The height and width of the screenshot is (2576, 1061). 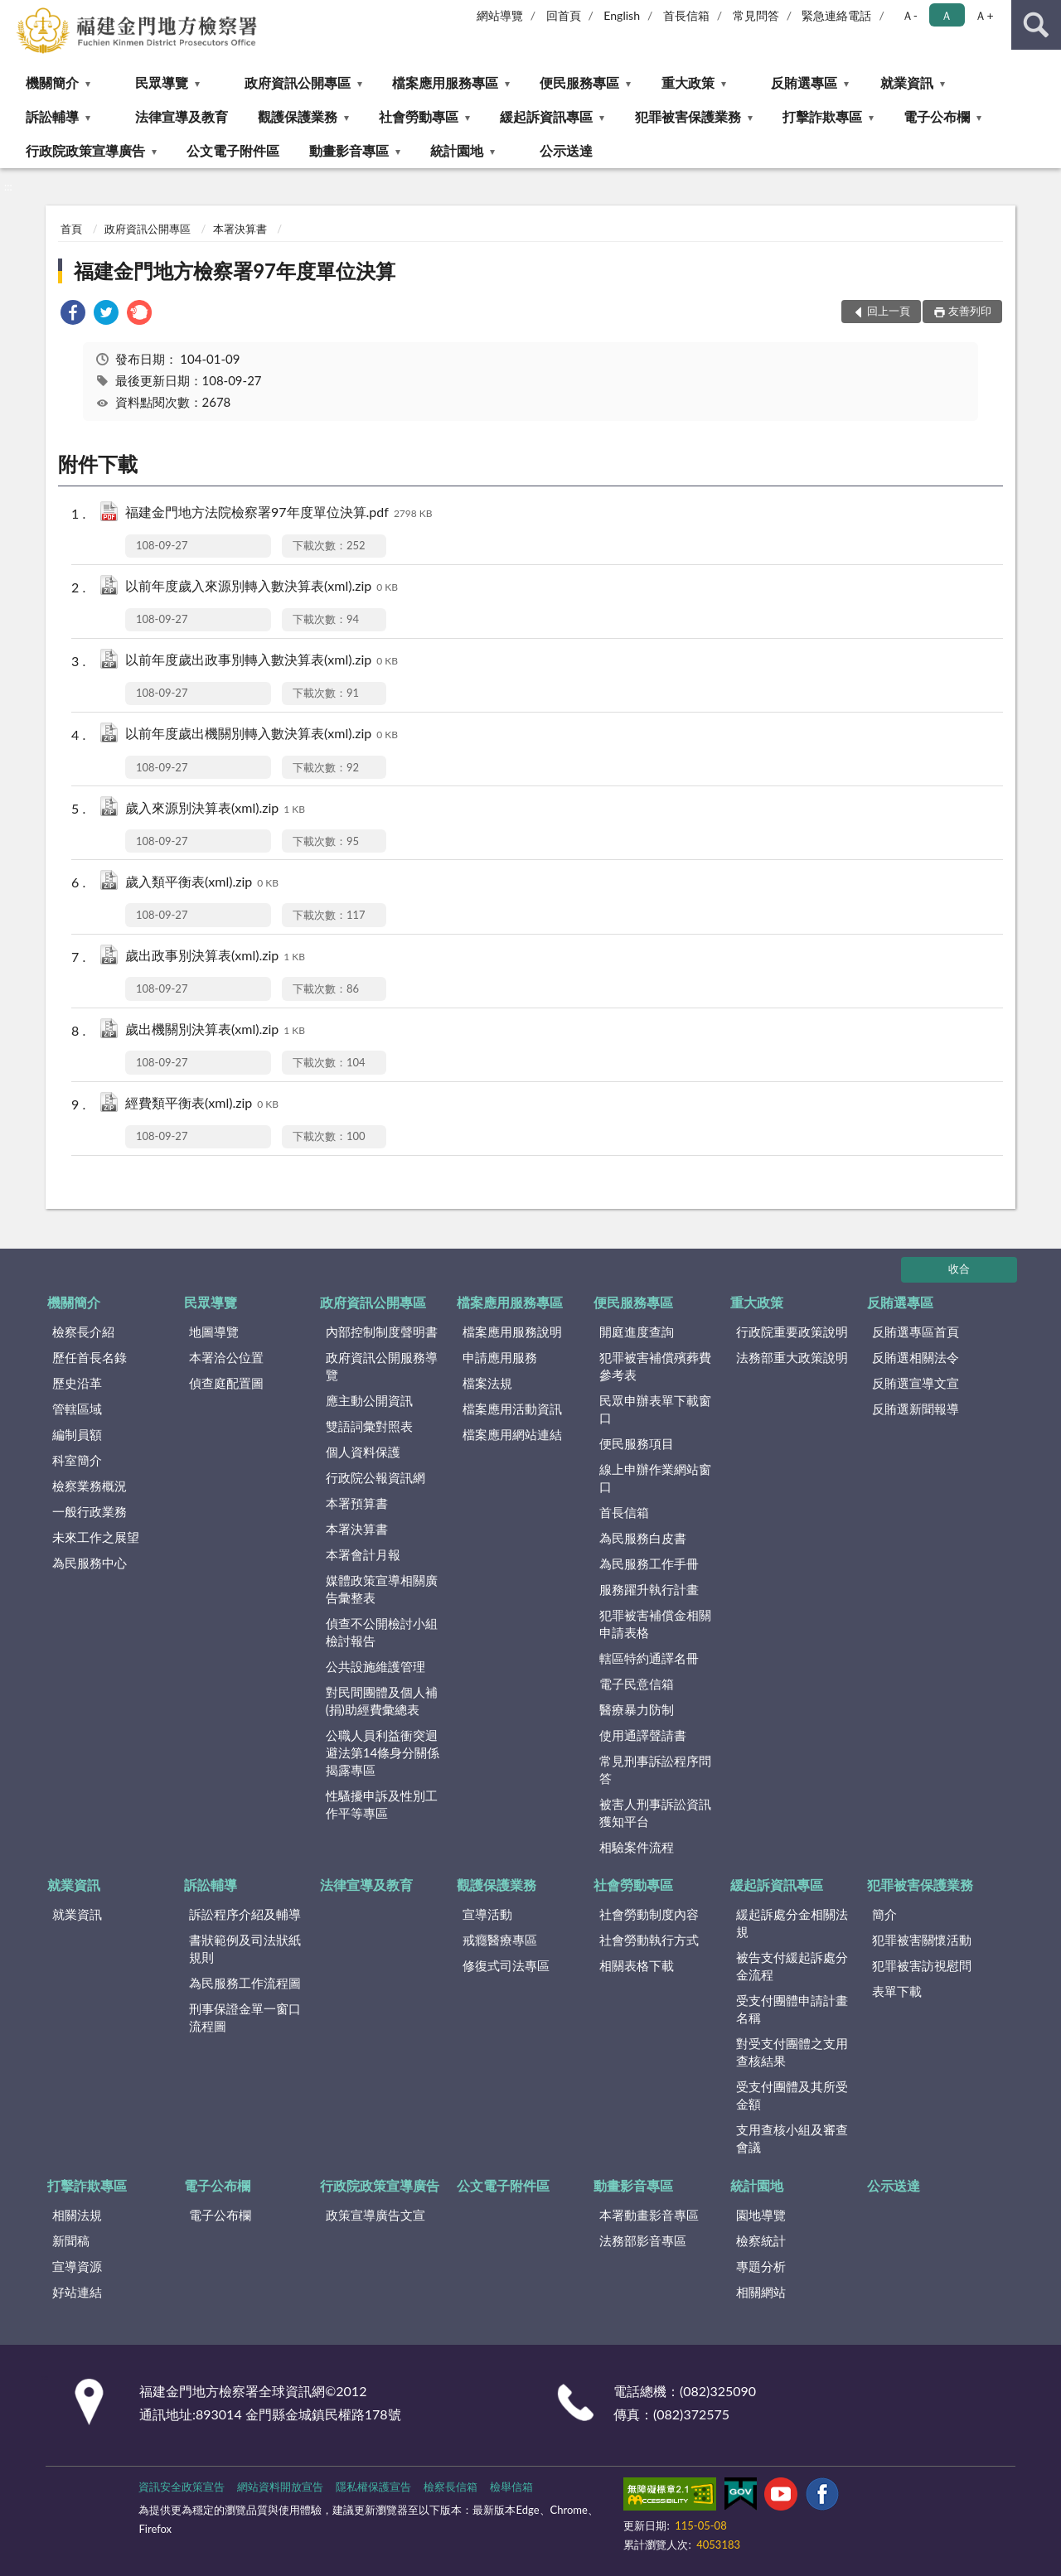 I want to click on 被告支付緩起訴處分金流程, so click(x=792, y=1966).